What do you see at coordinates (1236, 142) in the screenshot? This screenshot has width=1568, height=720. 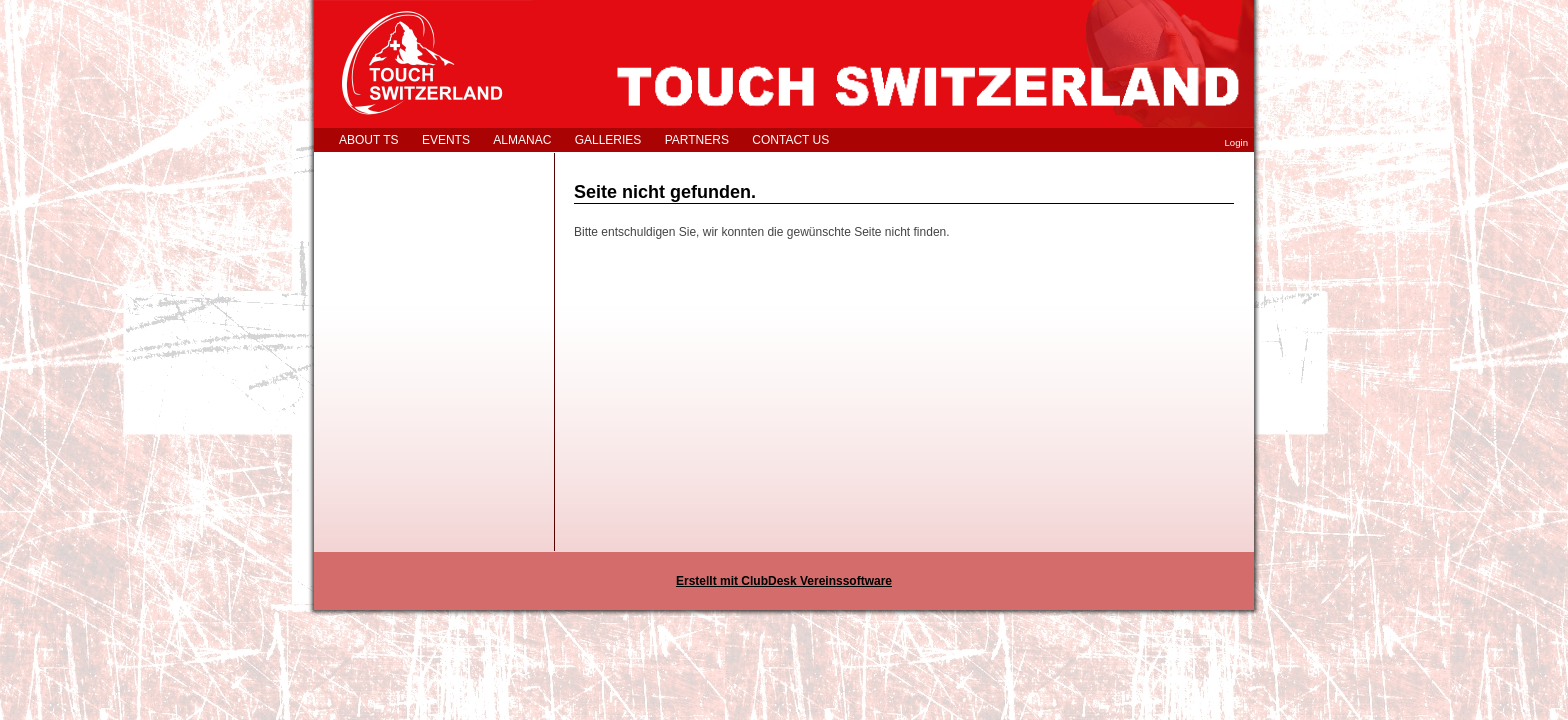 I see `Login` at bounding box center [1236, 142].